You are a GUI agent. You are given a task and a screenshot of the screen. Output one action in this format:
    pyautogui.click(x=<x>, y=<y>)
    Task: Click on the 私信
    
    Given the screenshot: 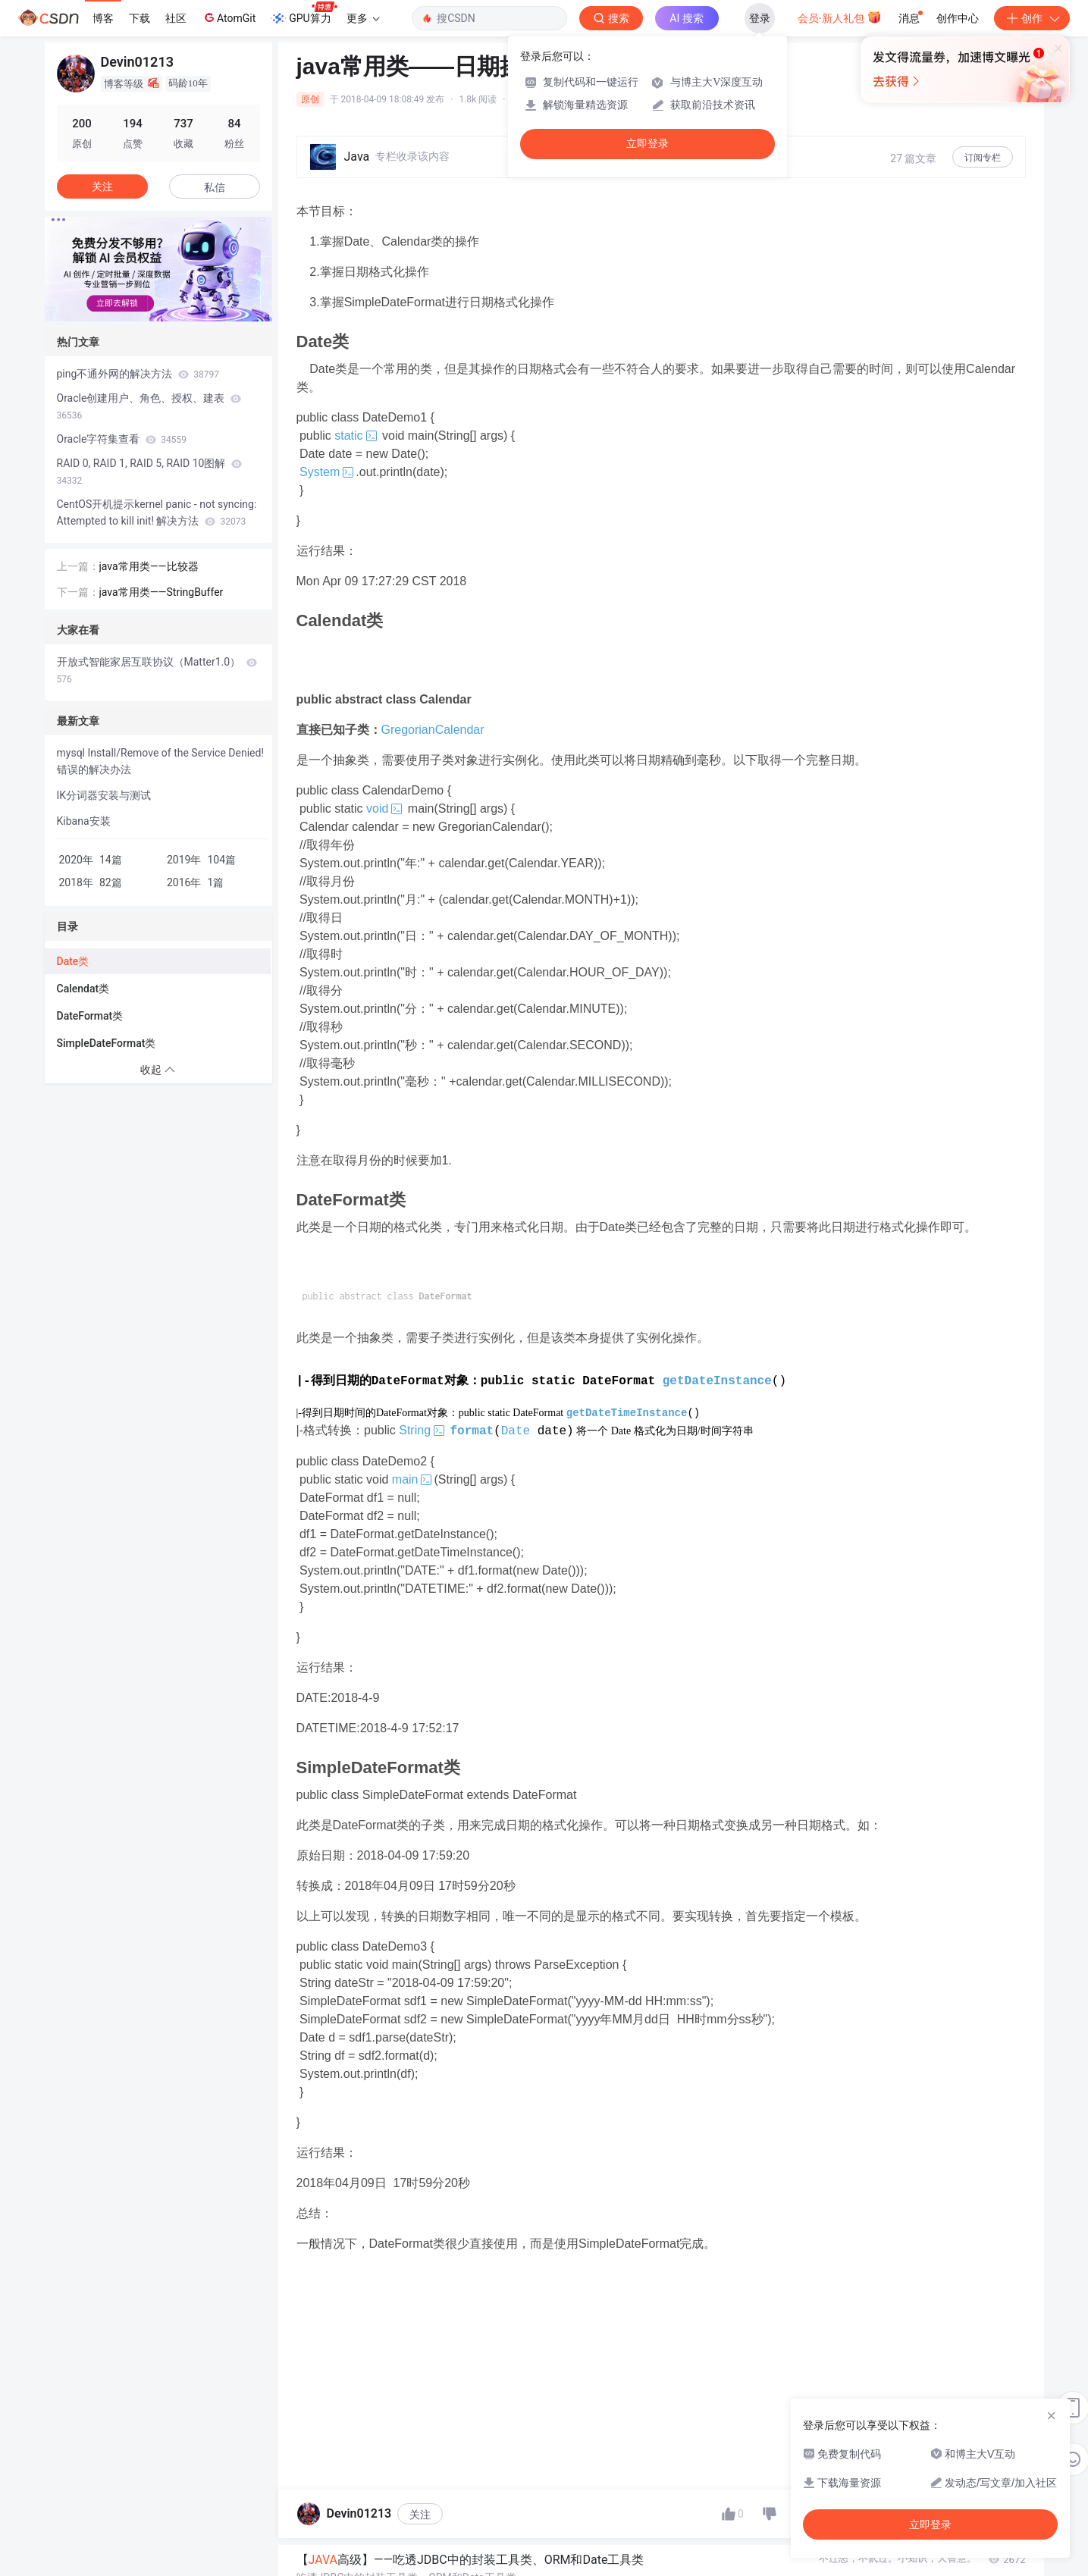 What is the action you would take?
    pyautogui.click(x=214, y=187)
    